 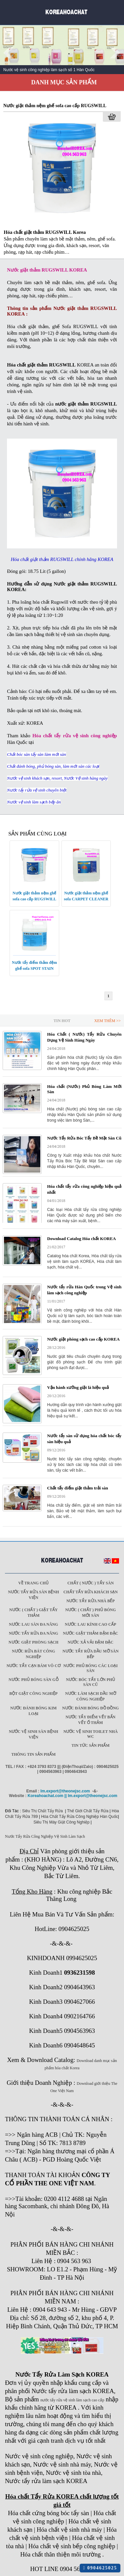 I want to click on Nước xả vải đậm đặc, so click(x=90, y=1642).